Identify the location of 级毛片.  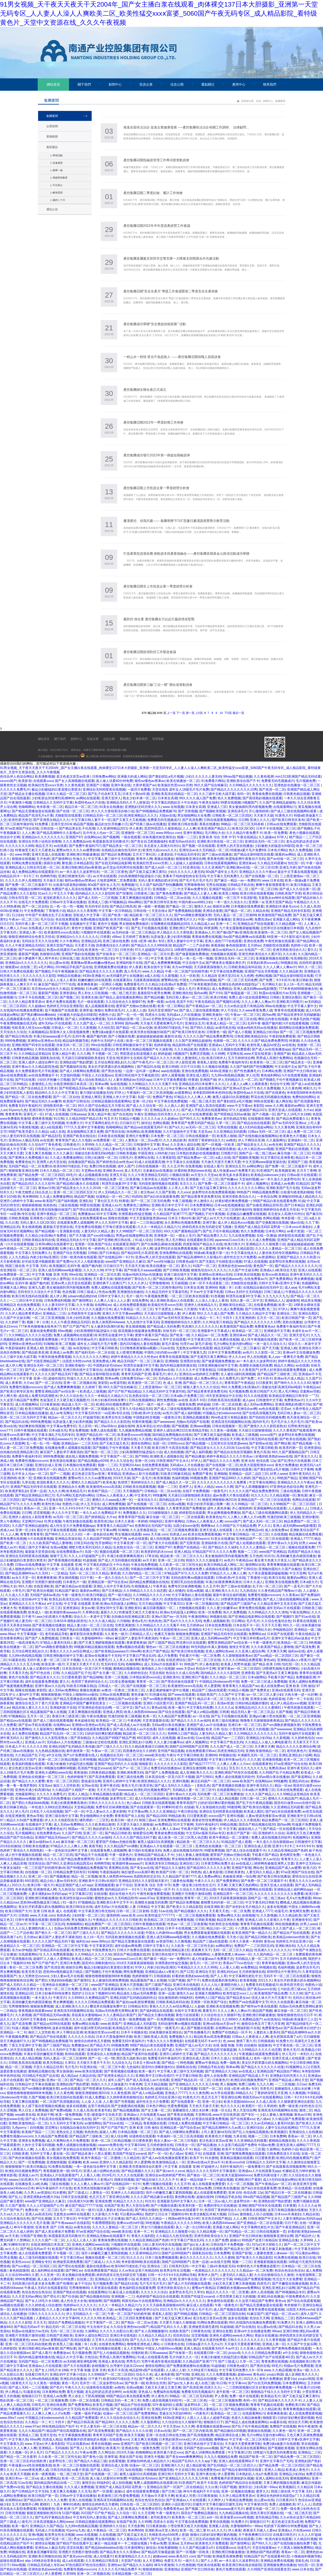
(195, 1963).